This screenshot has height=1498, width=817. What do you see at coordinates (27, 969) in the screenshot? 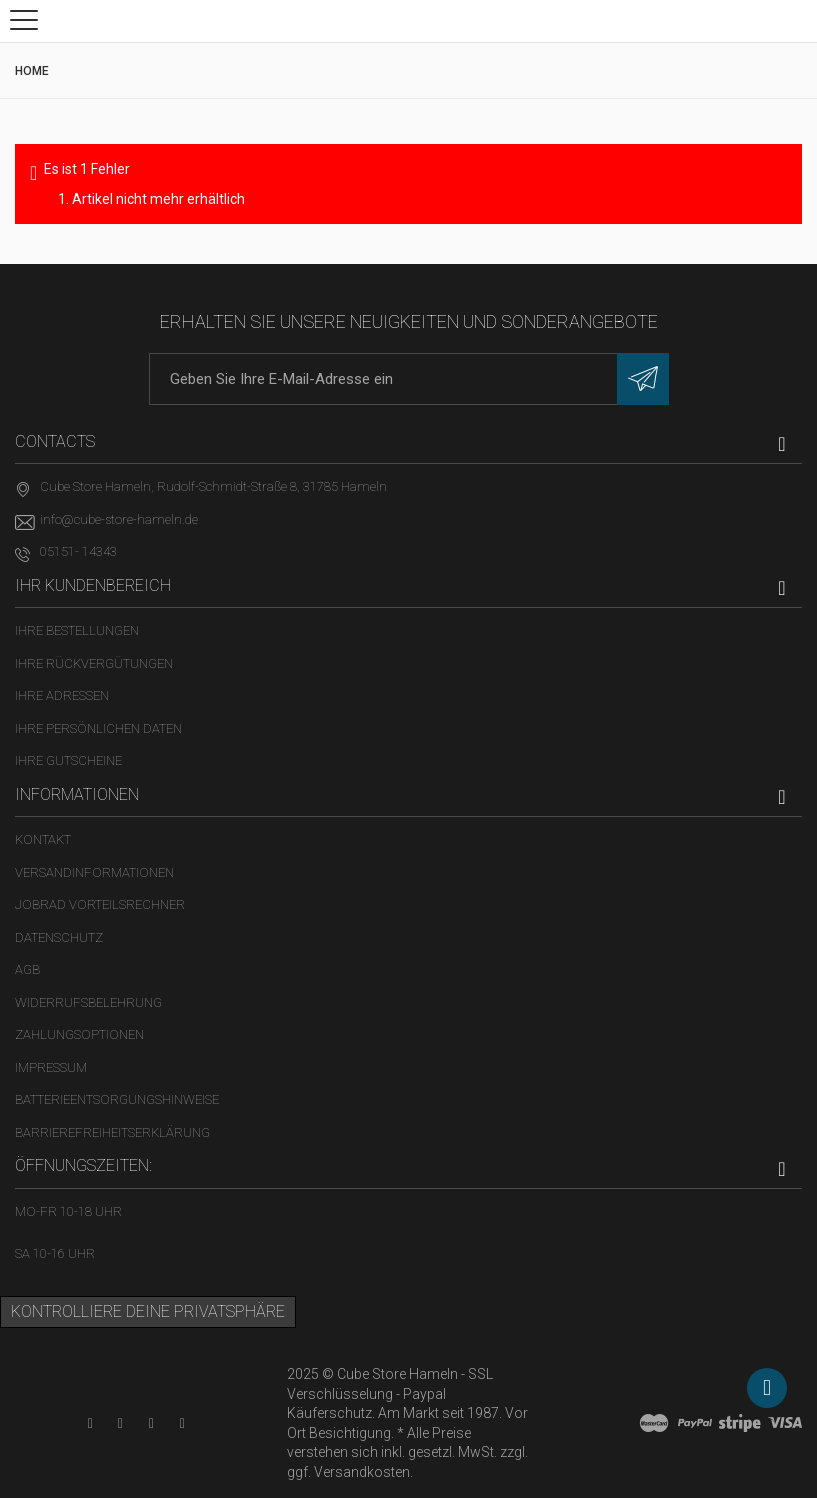
I see `AGB` at bounding box center [27, 969].